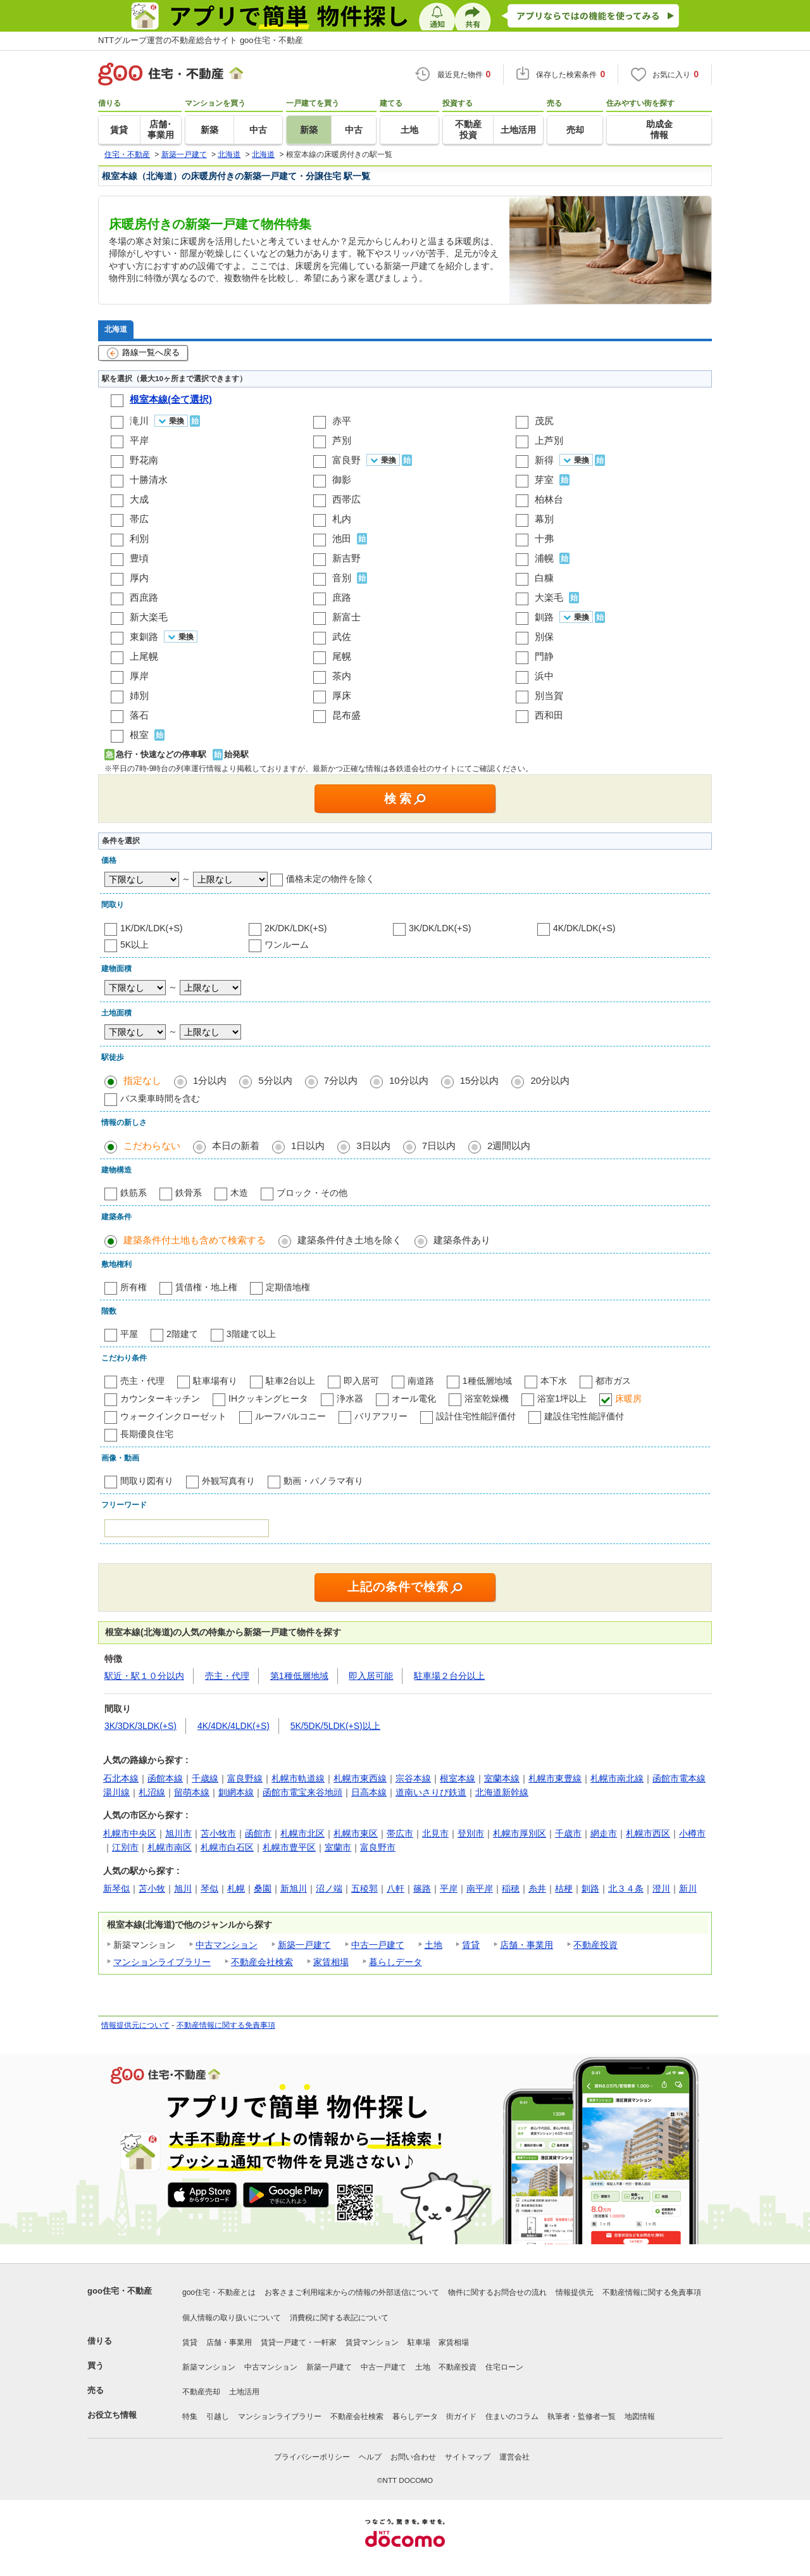 The height and width of the screenshot is (2576, 810). What do you see at coordinates (544, 617) in the screenshot?
I see `釧路` at bounding box center [544, 617].